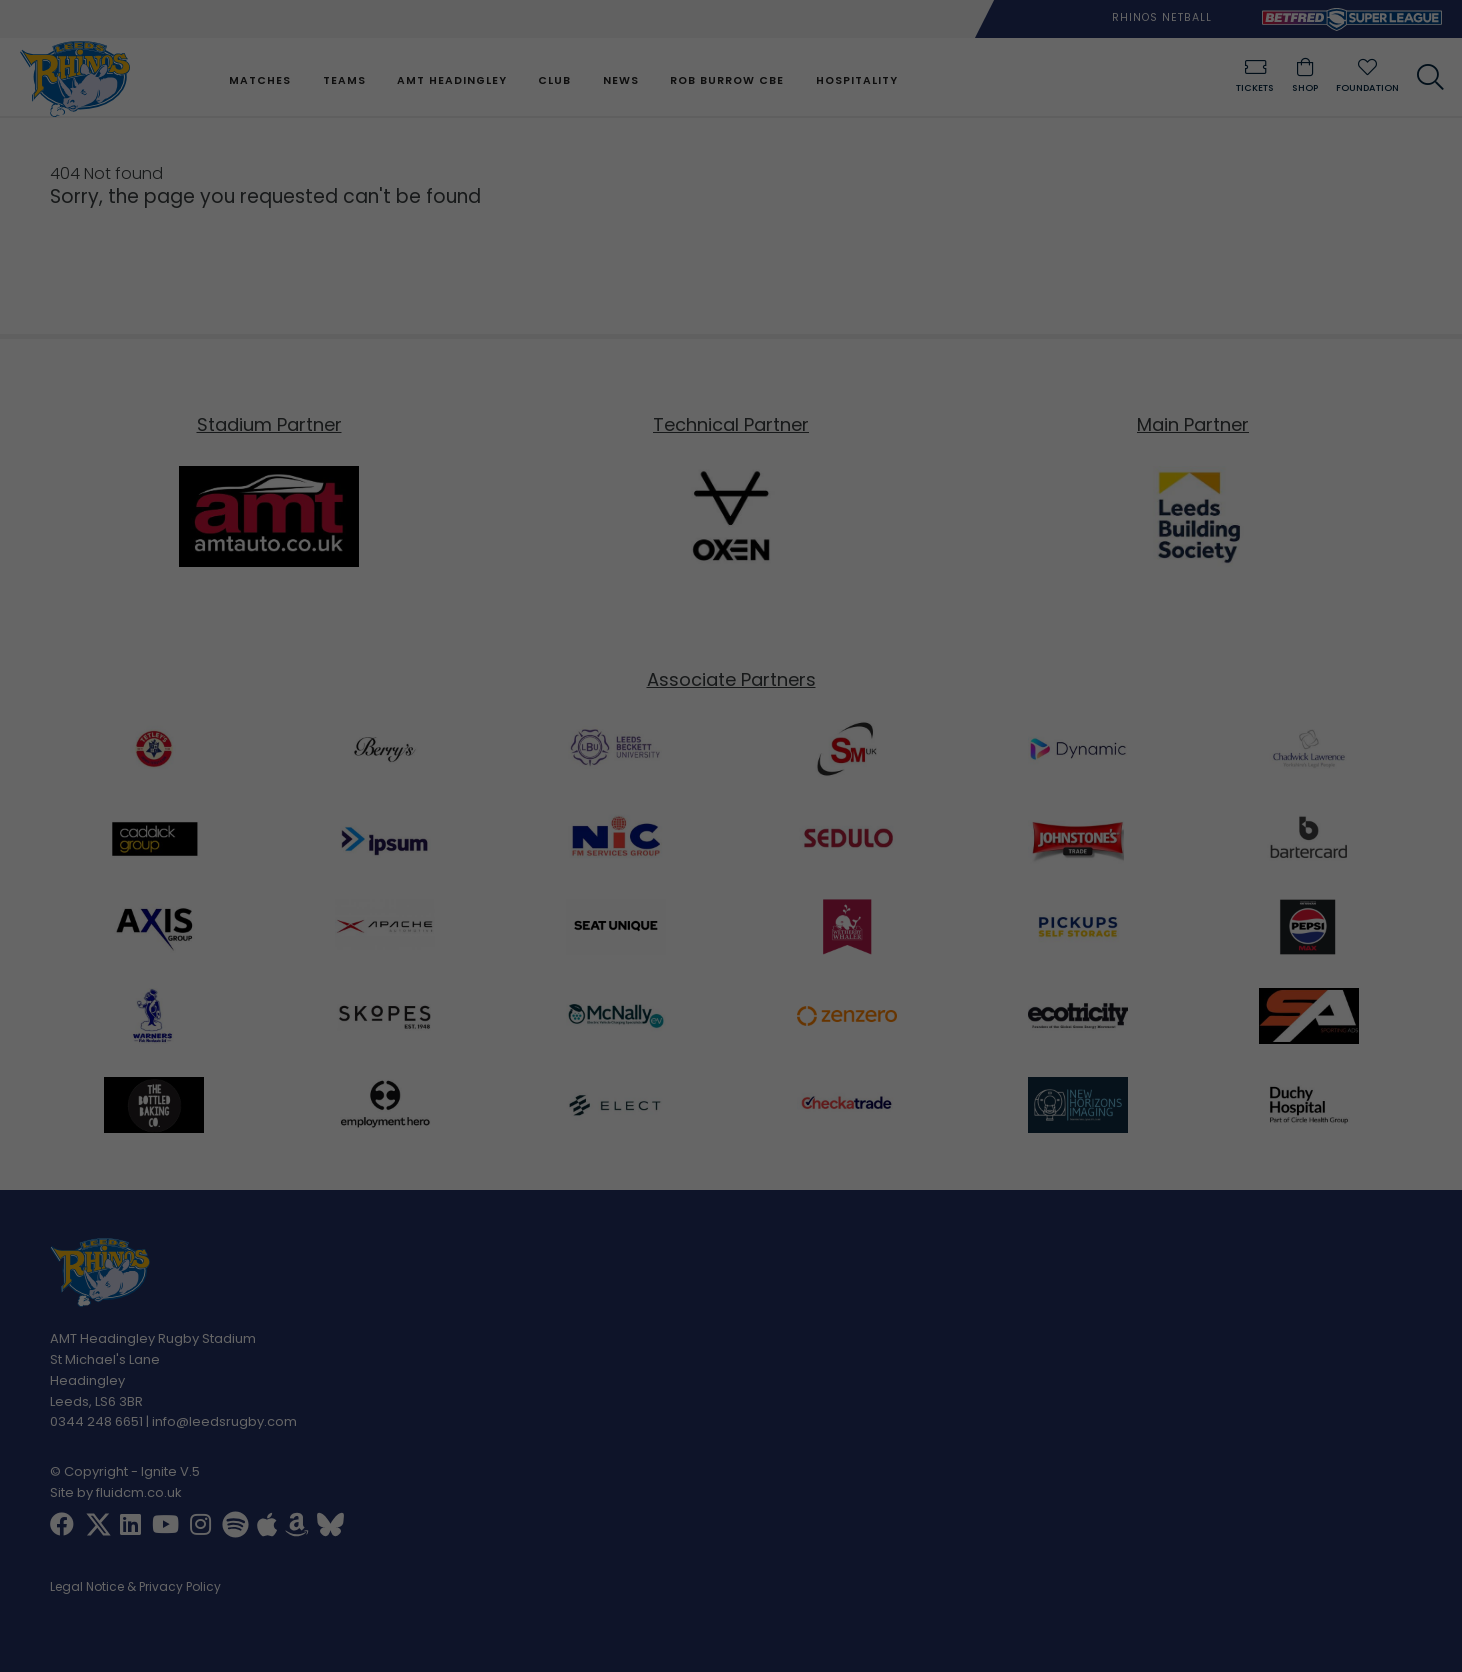 This screenshot has width=1462, height=1672. What do you see at coordinates (135, 1588) in the screenshot?
I see `Legal Notice & Privacy Policy` at bounding box center [135, 1588].